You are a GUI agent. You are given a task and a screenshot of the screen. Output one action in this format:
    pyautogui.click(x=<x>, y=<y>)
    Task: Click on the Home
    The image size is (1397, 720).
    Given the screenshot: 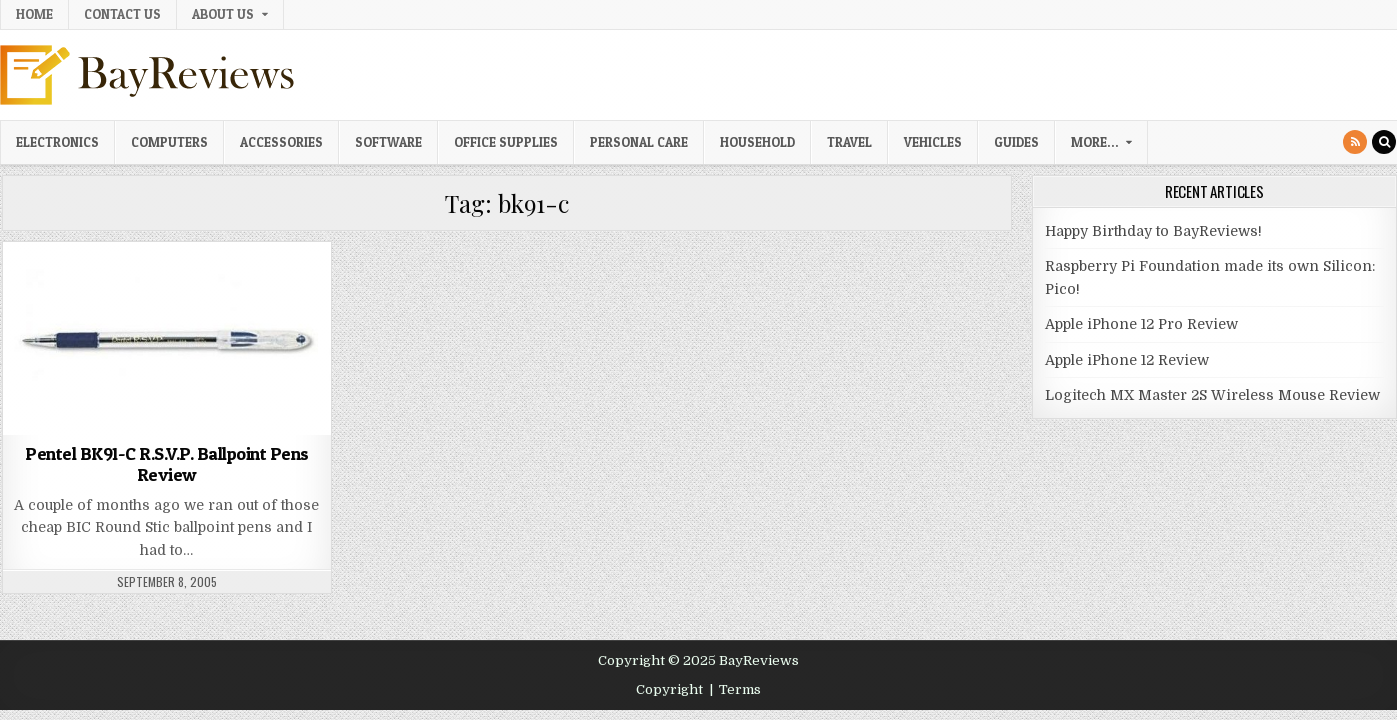 What is the action you would take?
    pyautogui.click(x=34, y=14)
    